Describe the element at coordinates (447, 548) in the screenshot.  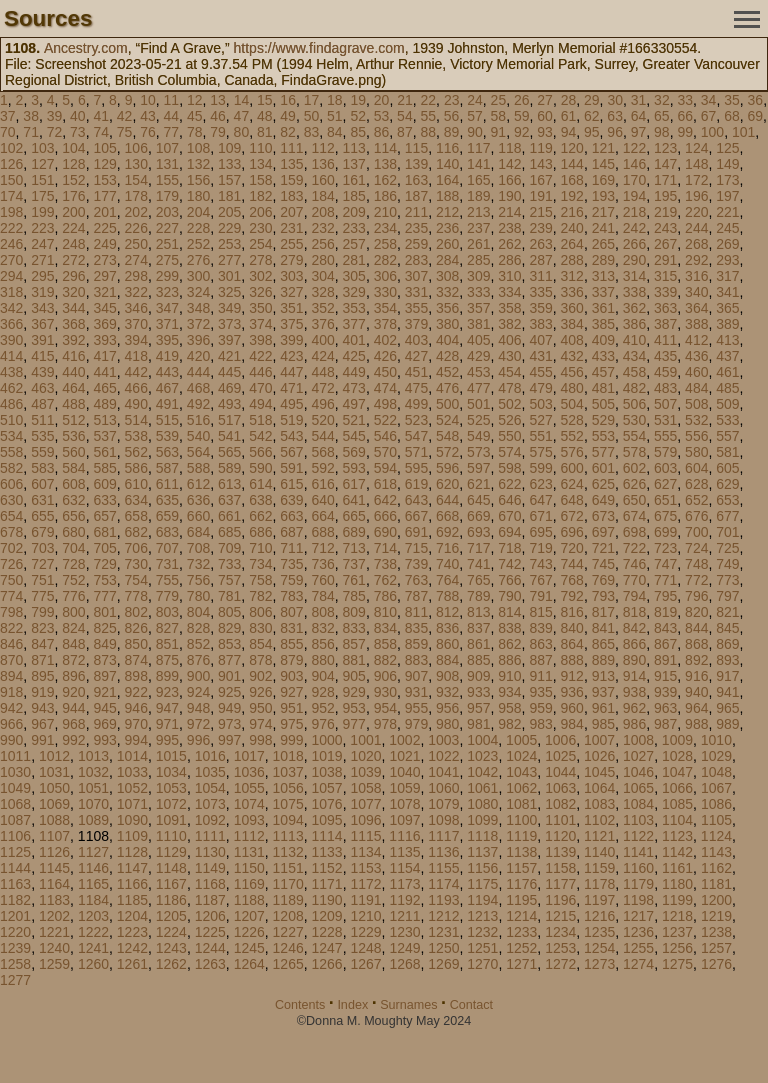
I see `716` at that location.